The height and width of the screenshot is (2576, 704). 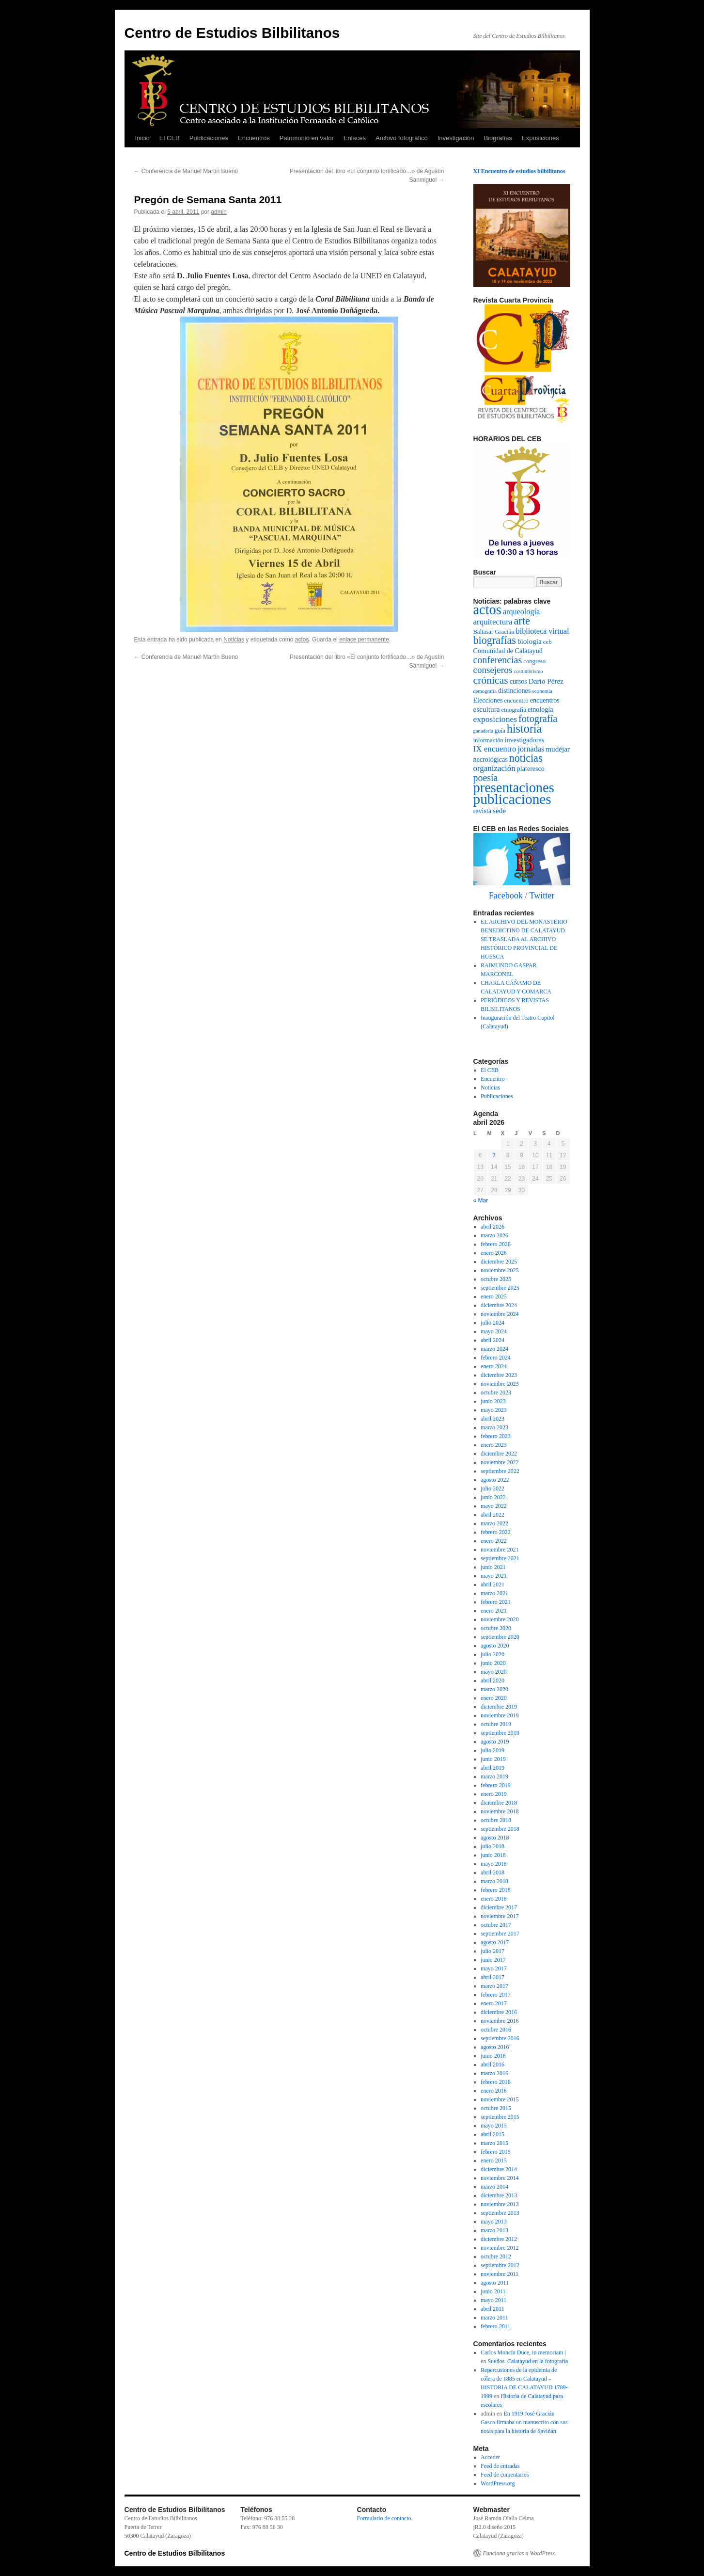 I want to click on noviembre 2017, so click(x=499, y=1916).